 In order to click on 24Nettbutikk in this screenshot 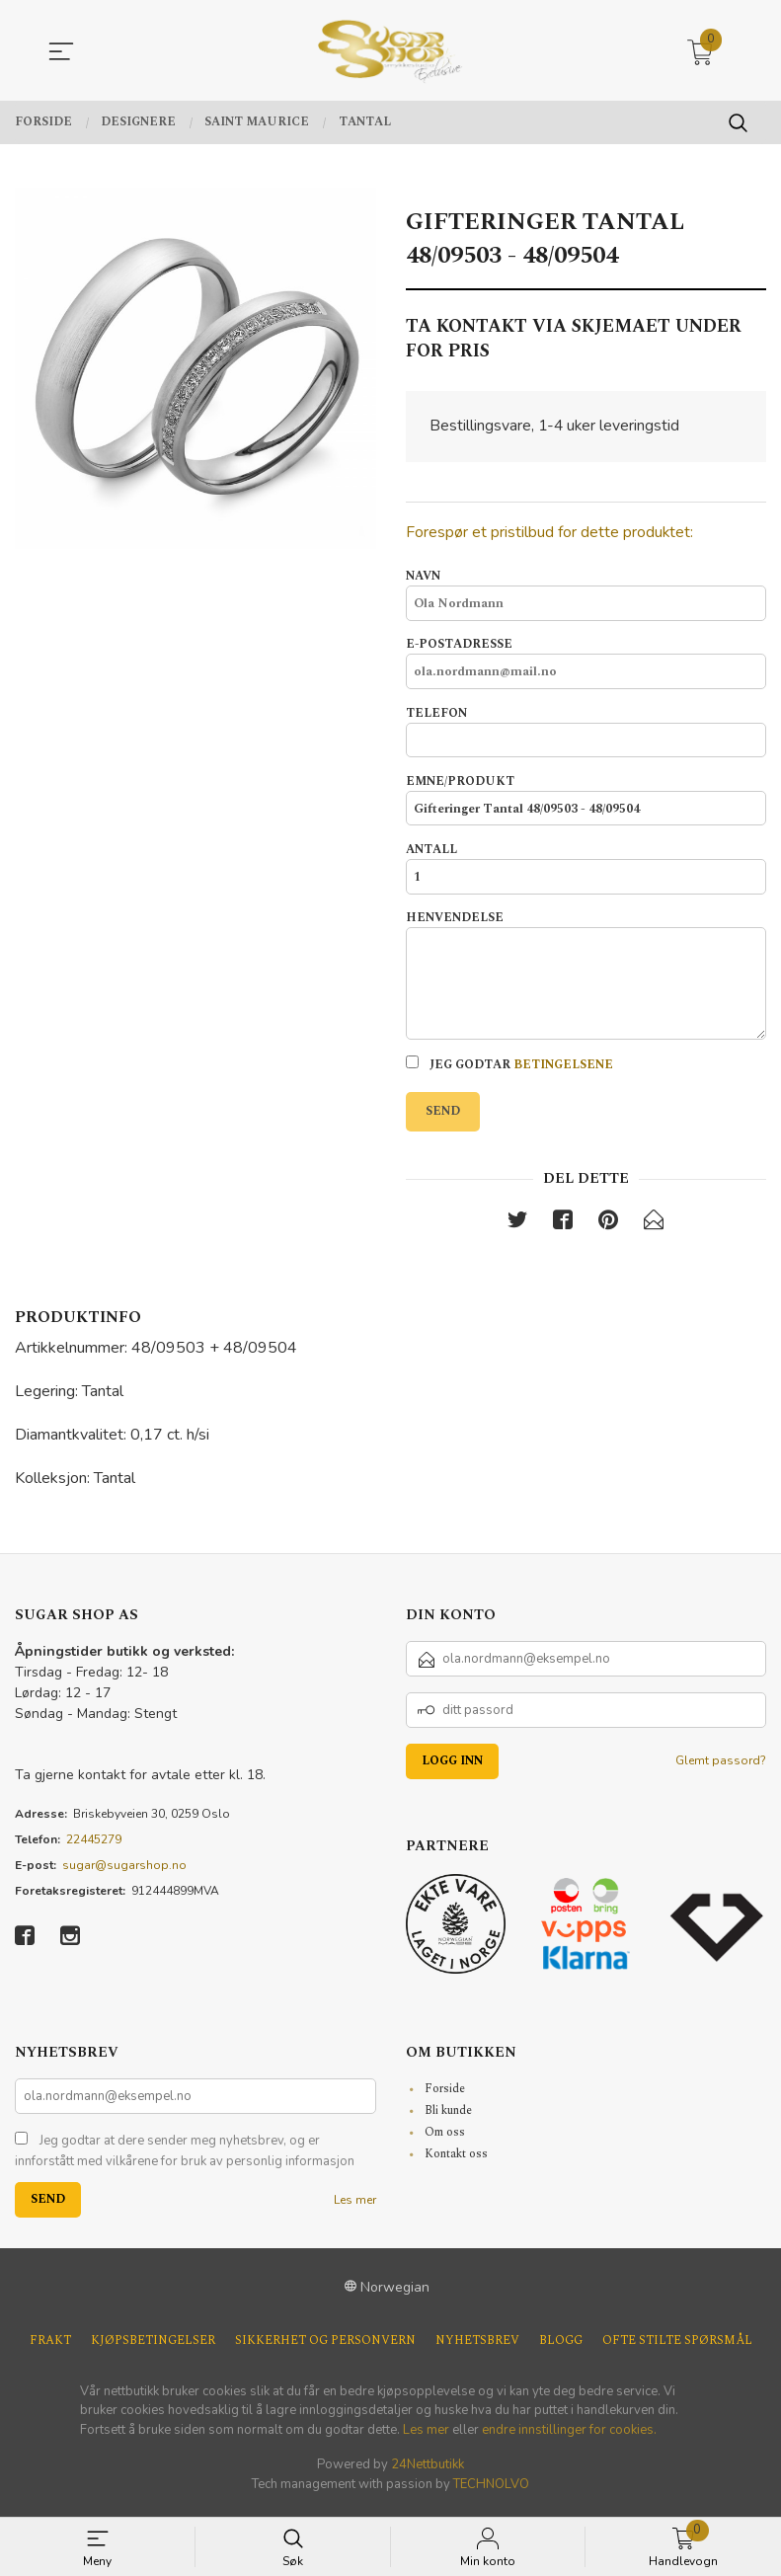, I will do `click(427, 2471)`.